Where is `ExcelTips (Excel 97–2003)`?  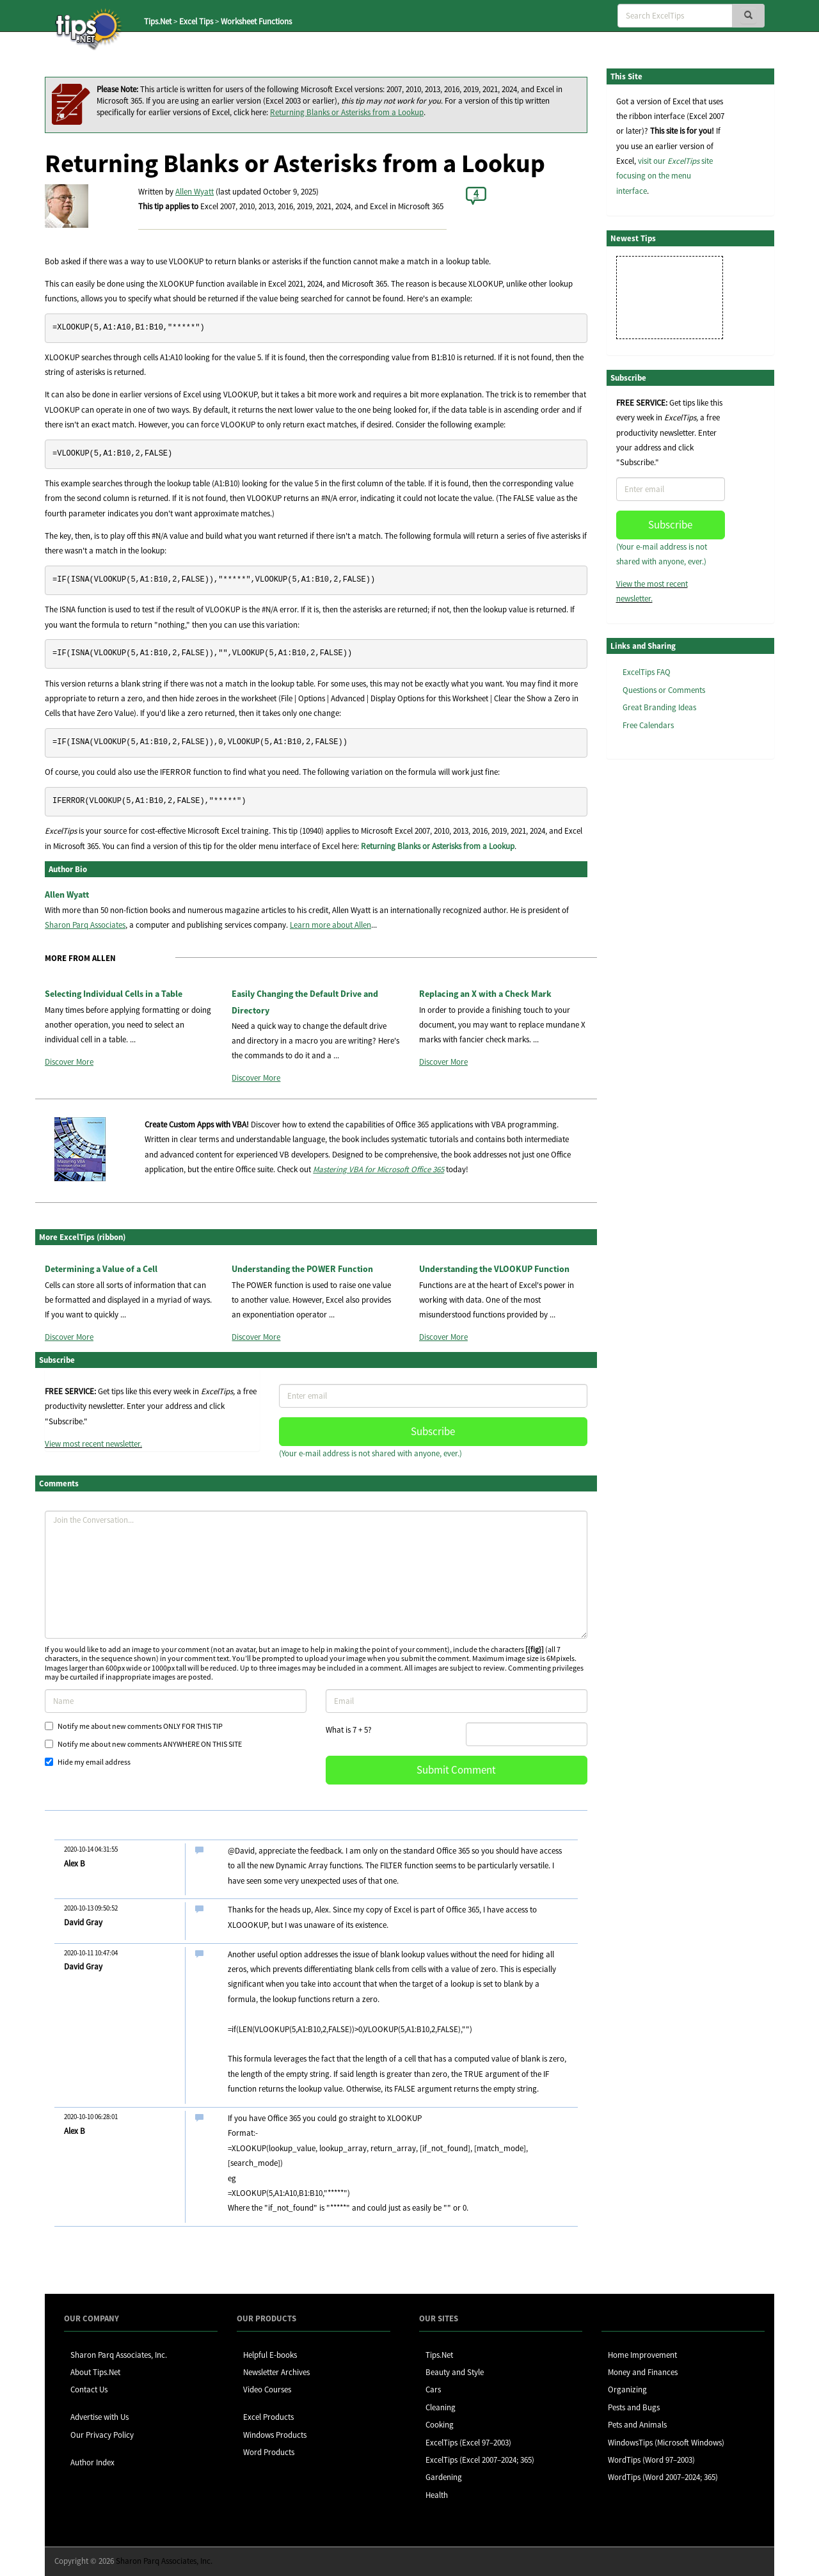 ExcelTips (Excel 97–2003) is located at coordinates (468, 2442).